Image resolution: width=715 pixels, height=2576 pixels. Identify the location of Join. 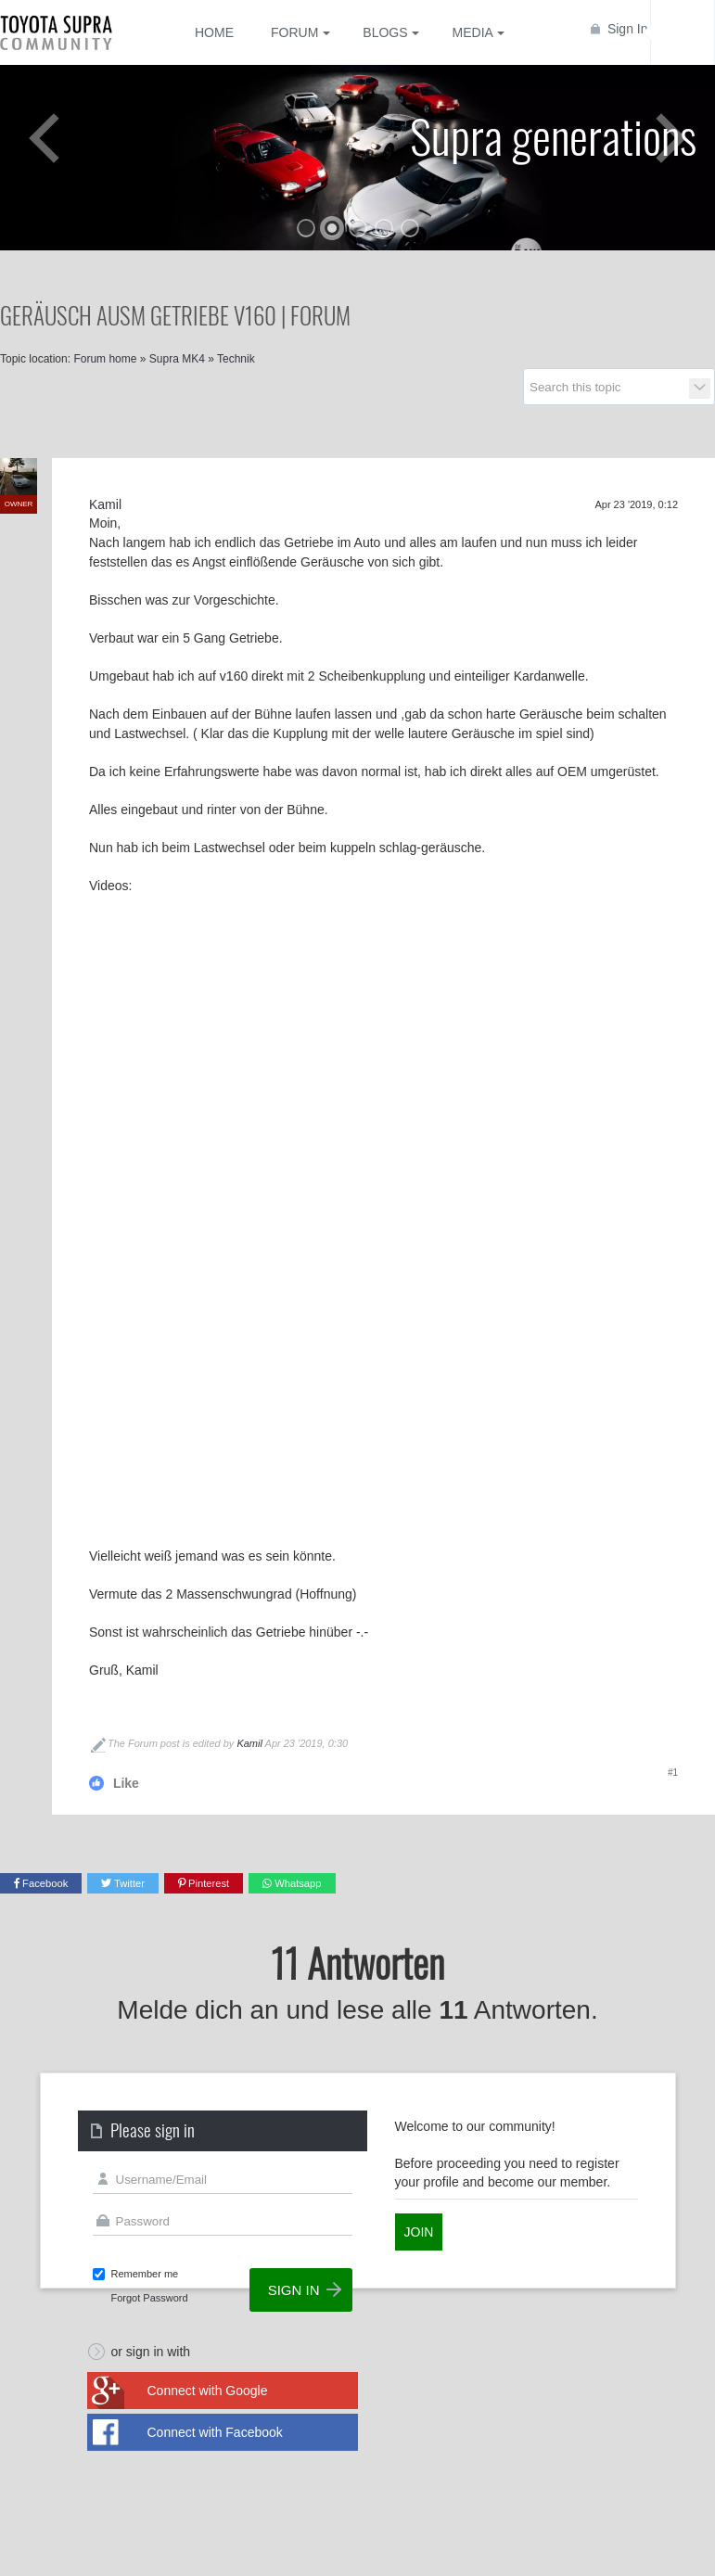
(419, 2232).